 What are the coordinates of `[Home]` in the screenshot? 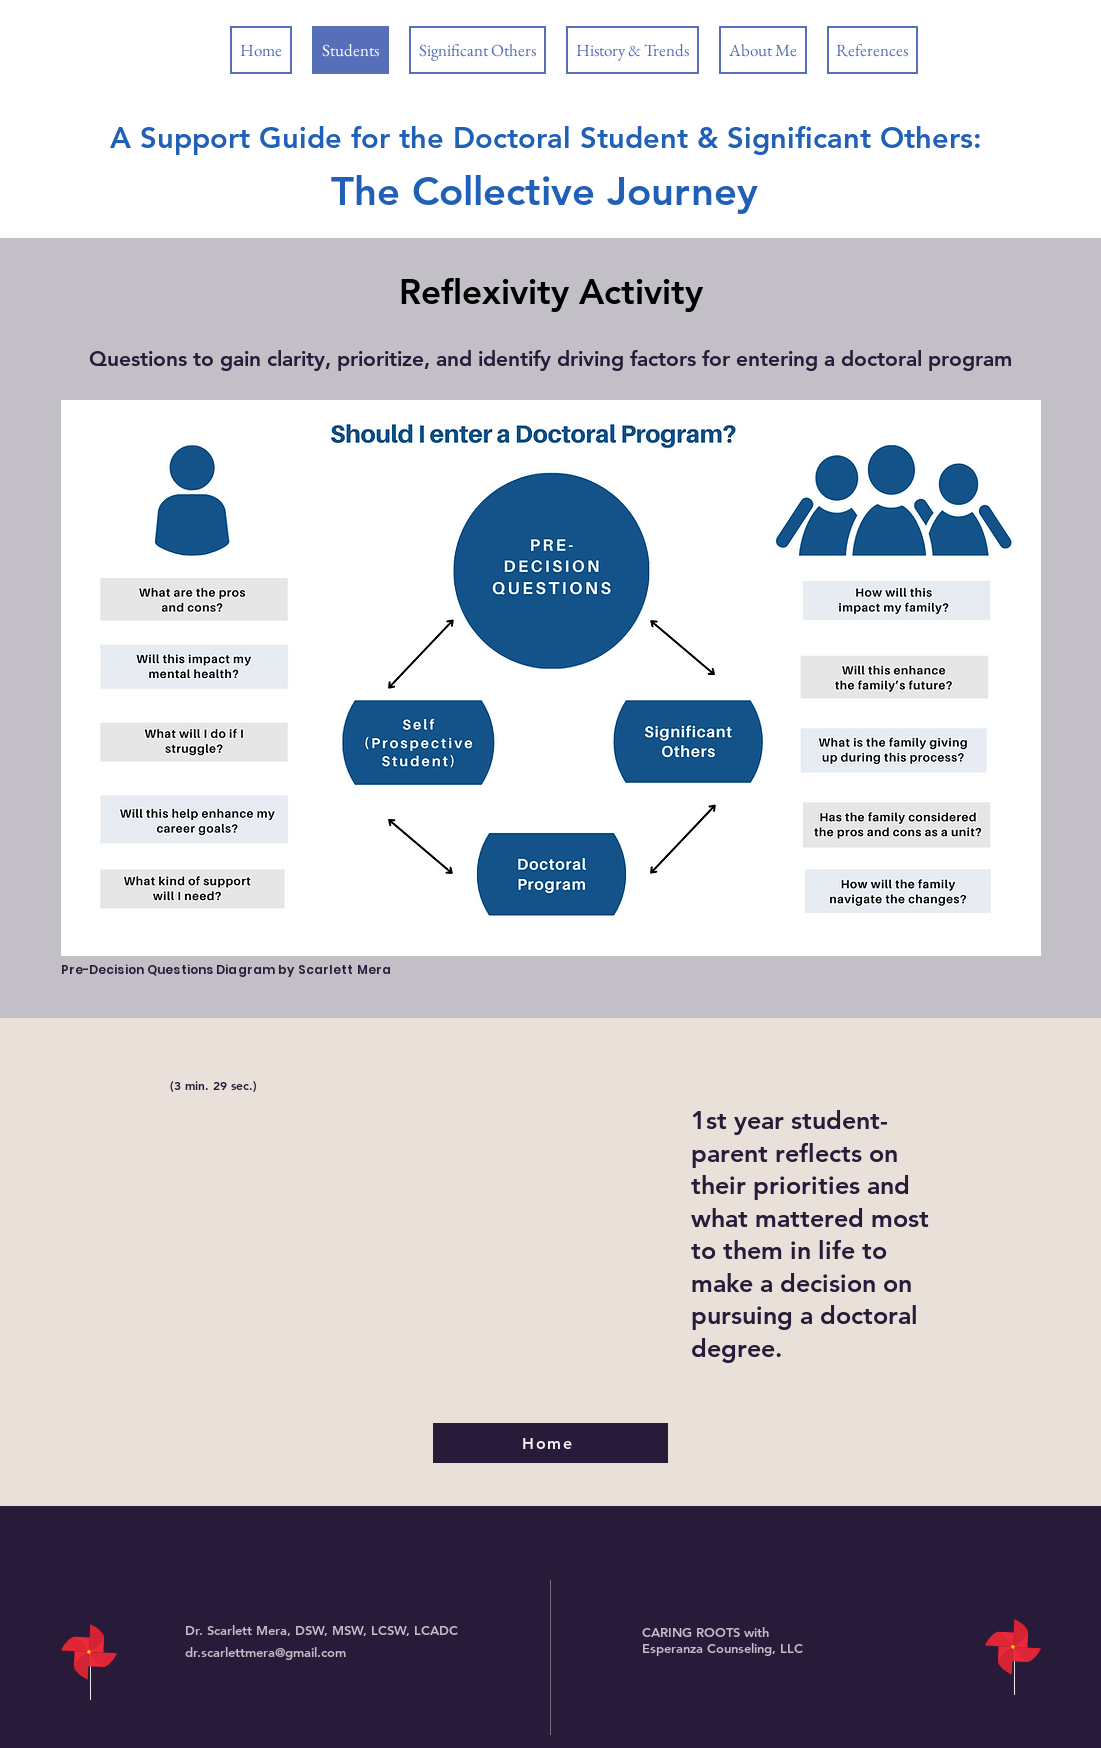 It's located at (550, 1443).